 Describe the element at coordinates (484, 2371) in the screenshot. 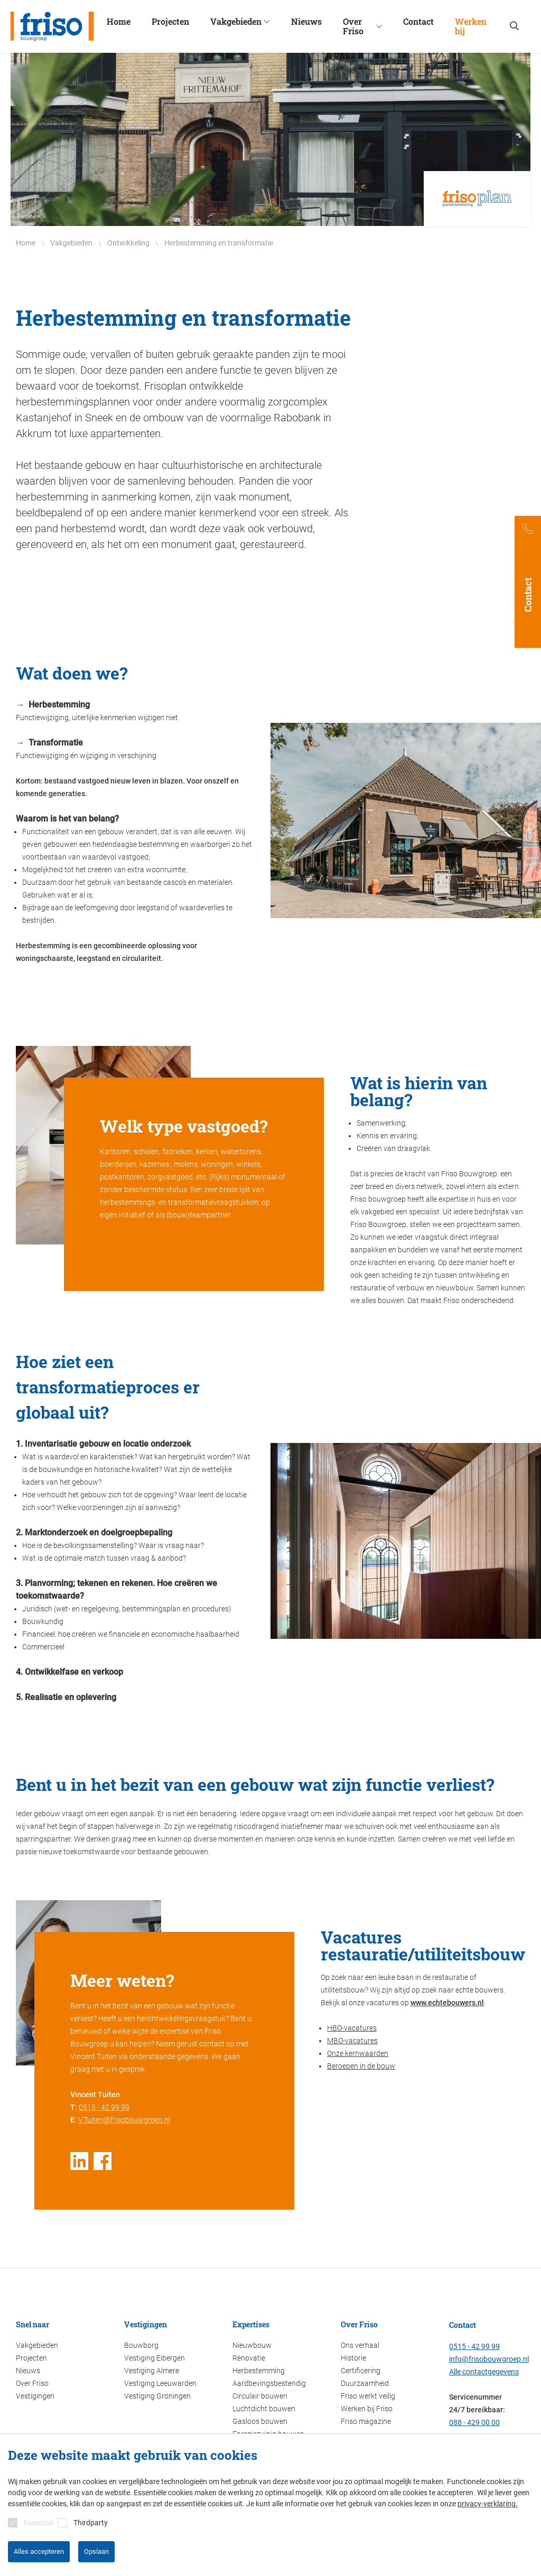

I see `Alle contactgegevens` at that location.